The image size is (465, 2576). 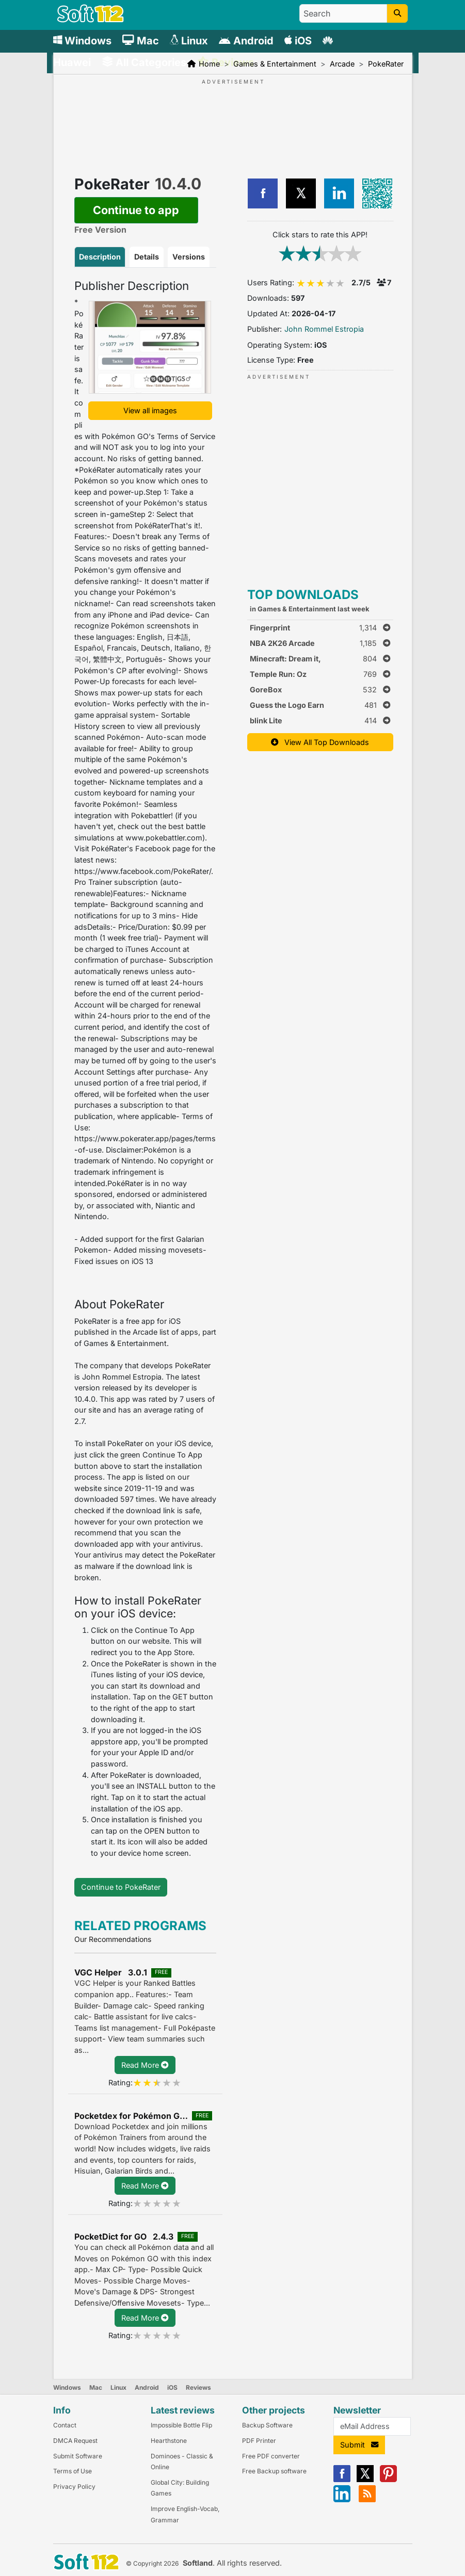 What do you see at coordinates (365, 2480) in the screenshot?
I see `[X]` at bounding box center [365, 2480].